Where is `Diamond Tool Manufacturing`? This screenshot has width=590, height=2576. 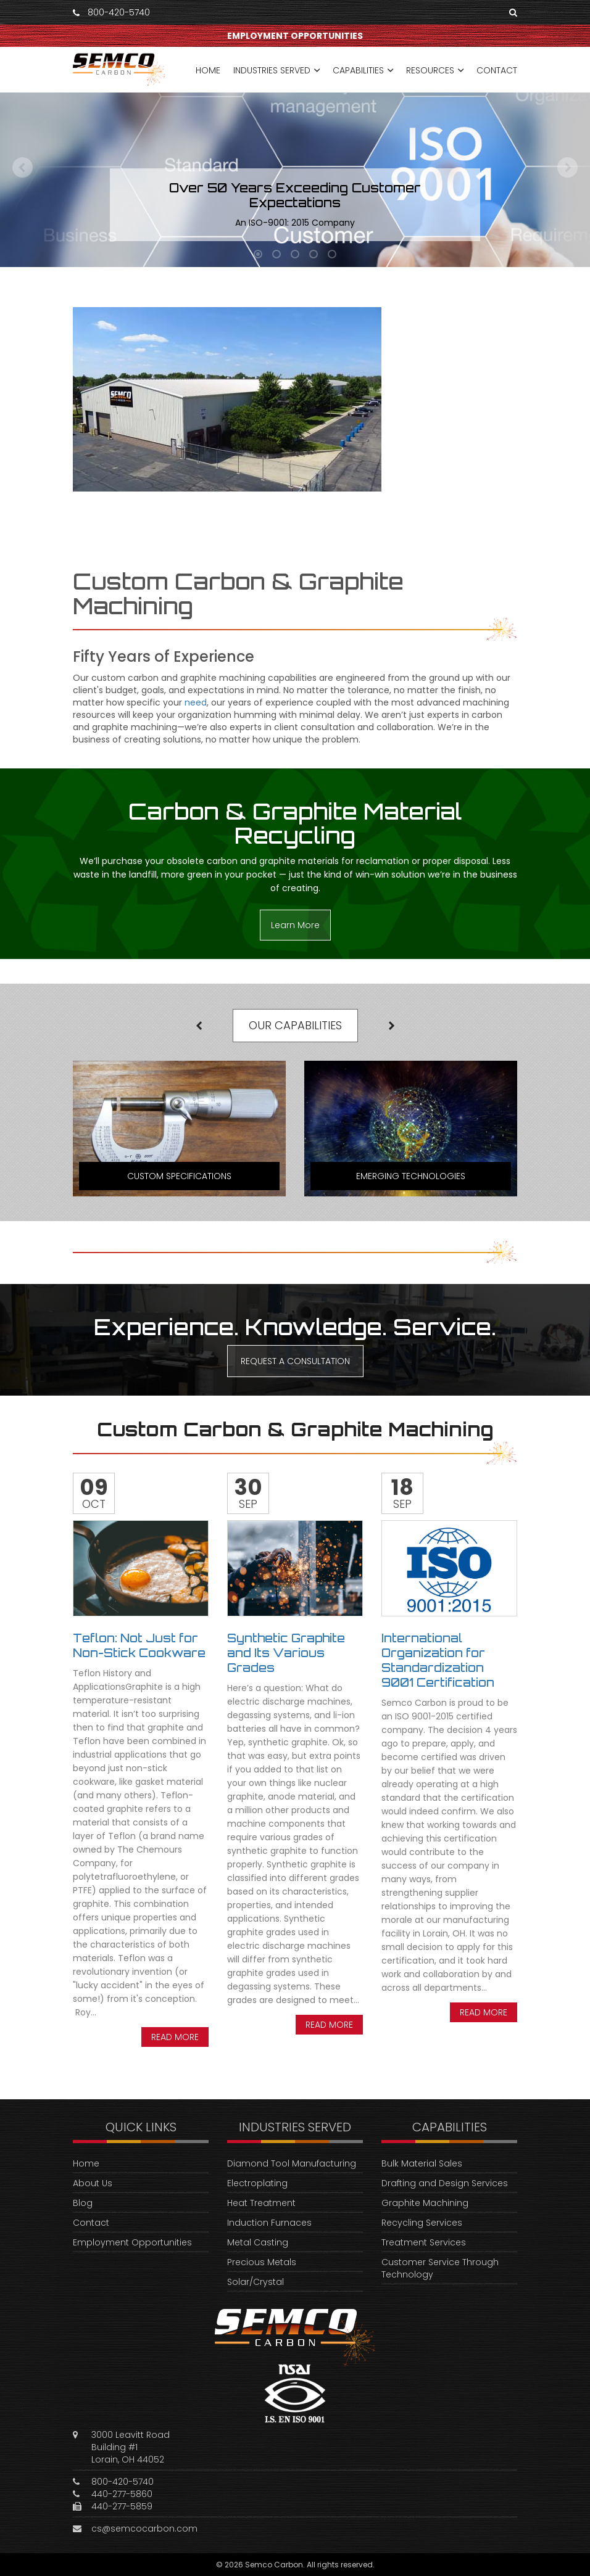 Diamond Tool Manufacturing is located at coordinates (291, 2163).